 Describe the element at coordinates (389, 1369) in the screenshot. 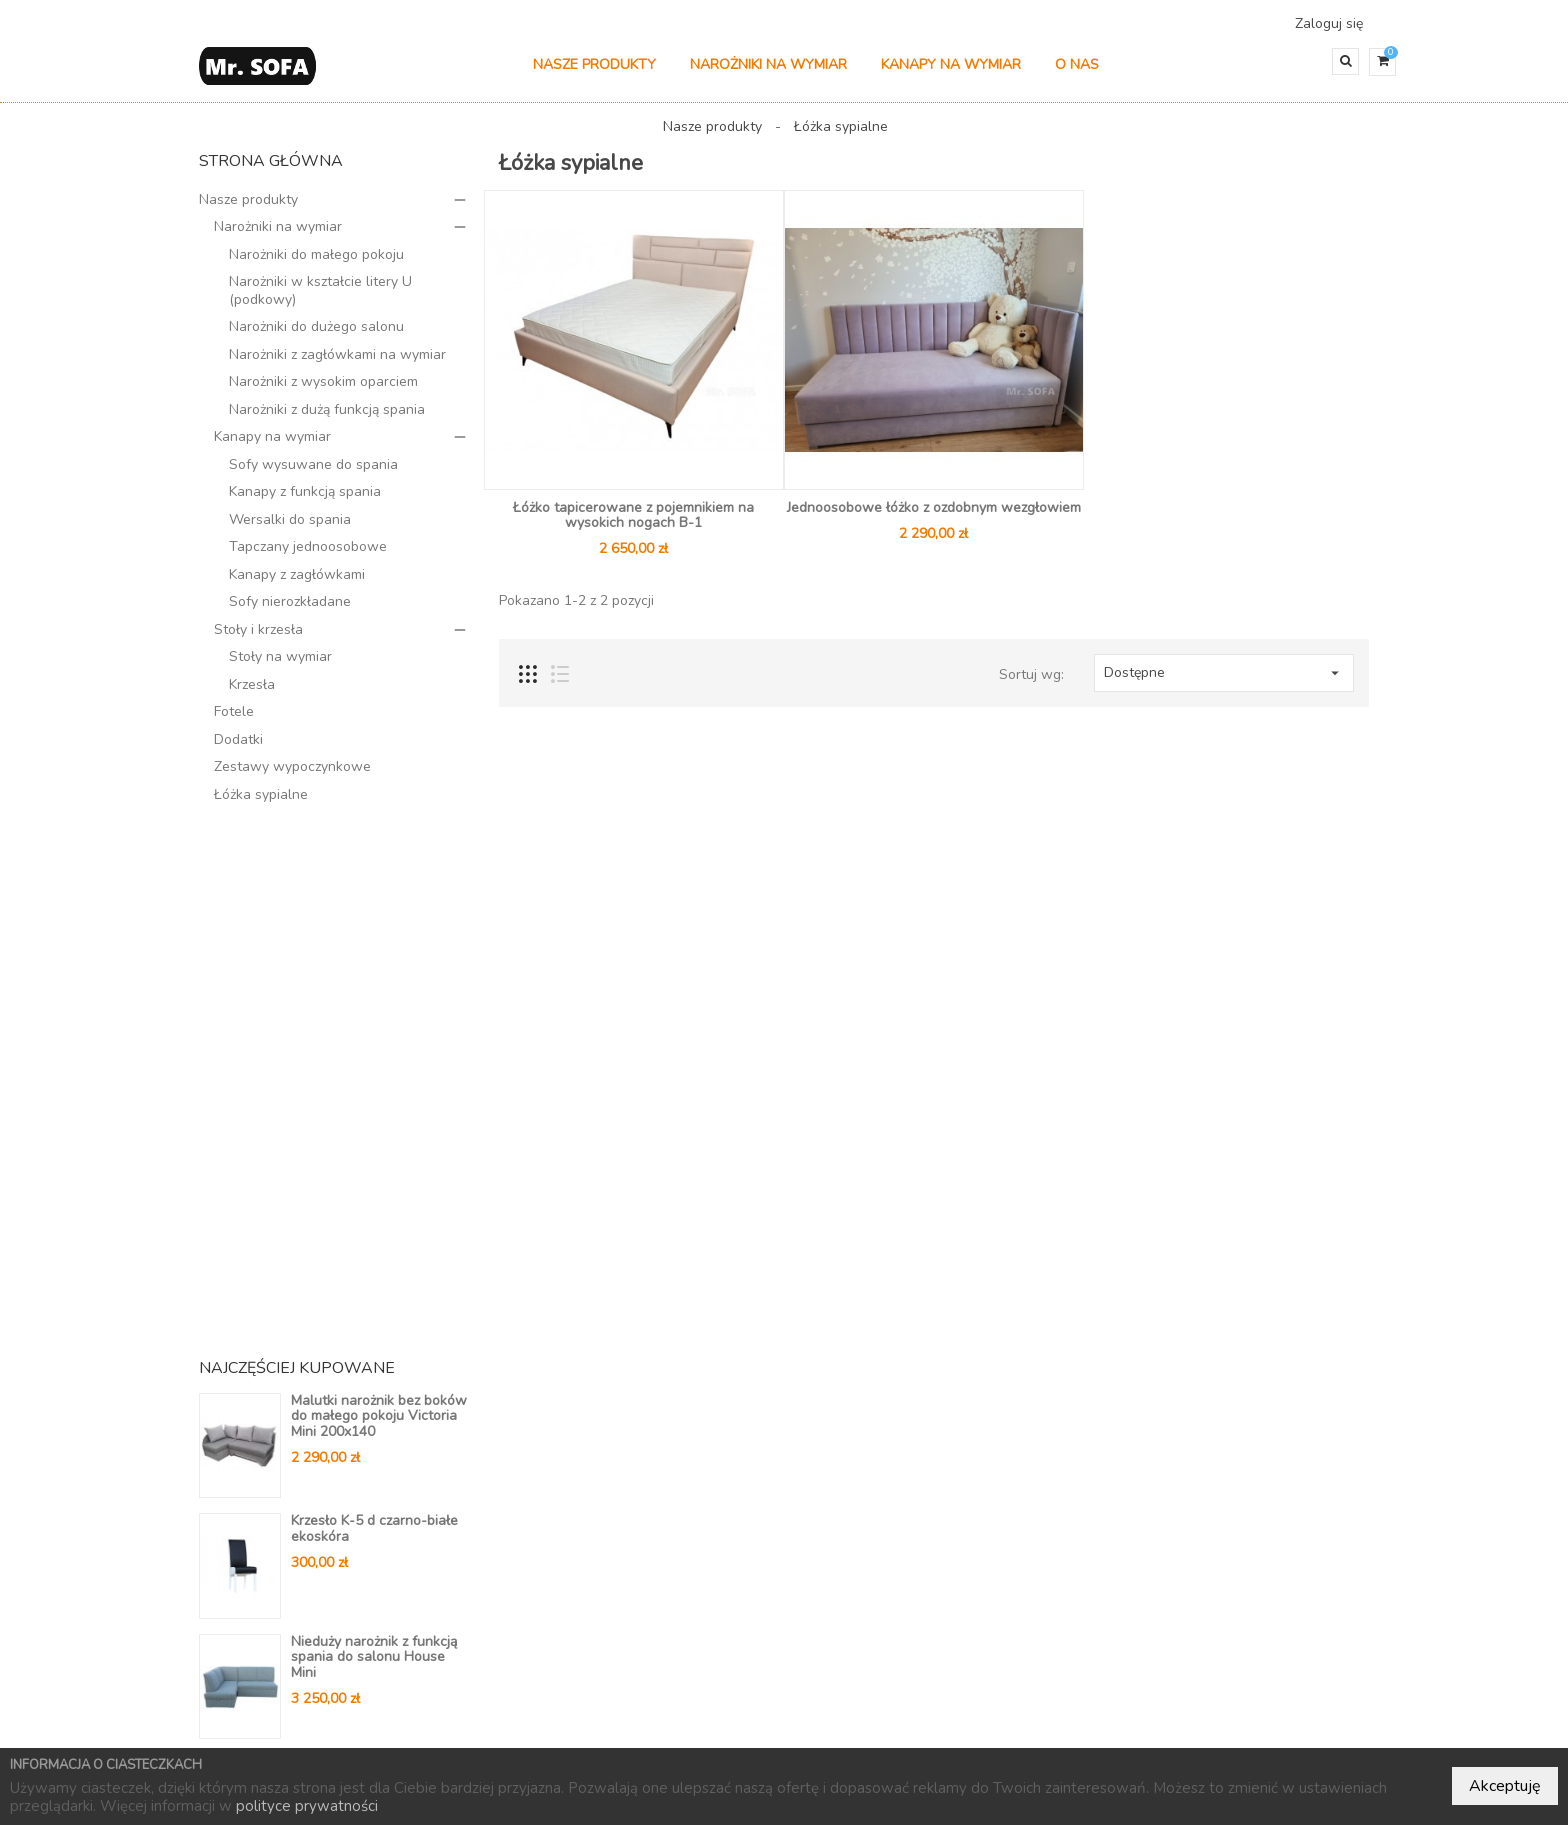

I see `Wszystkie bestsellery` at that location.